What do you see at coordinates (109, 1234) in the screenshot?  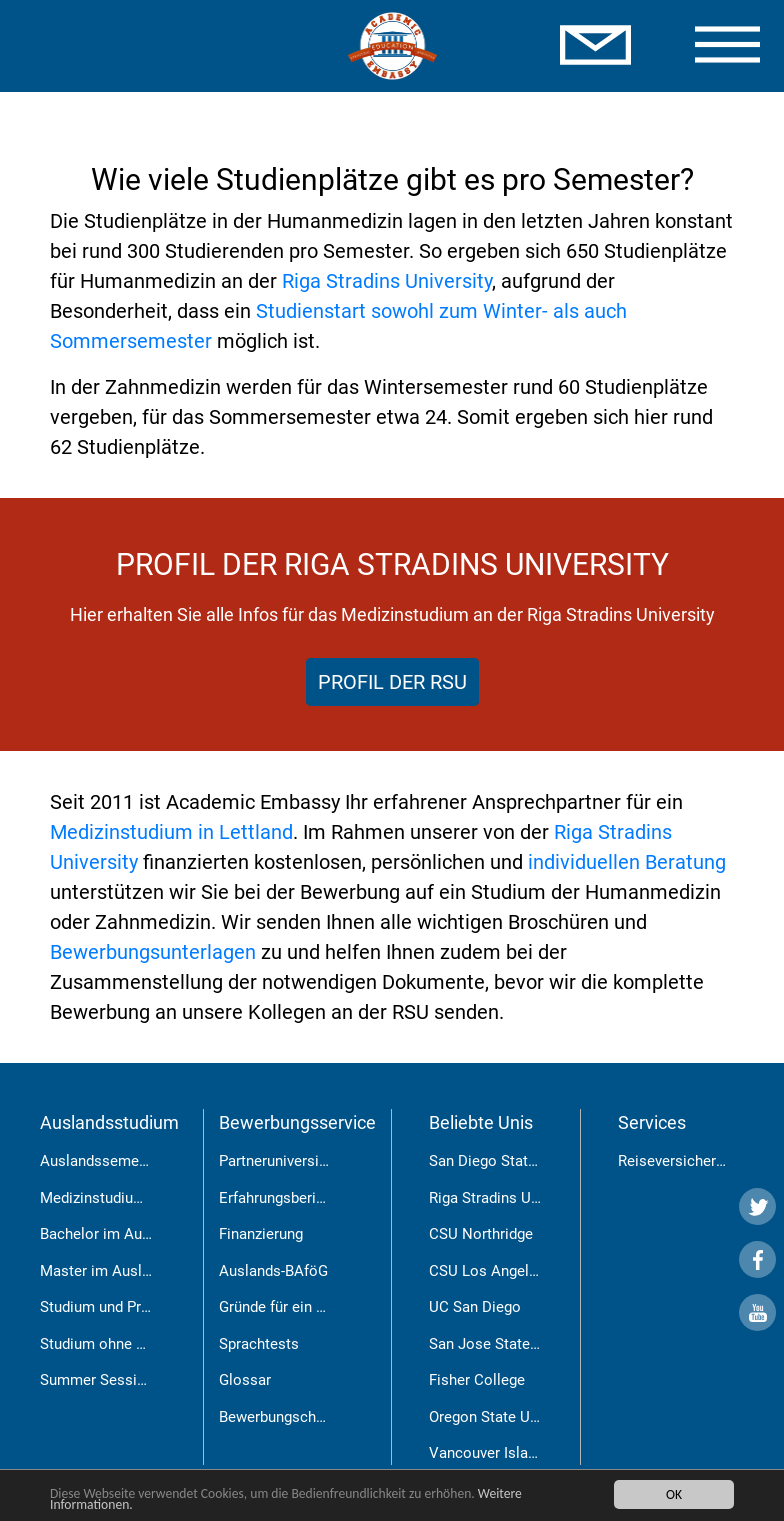 I see `Bachelor im Ausland` at bounding box center [109, 1234].